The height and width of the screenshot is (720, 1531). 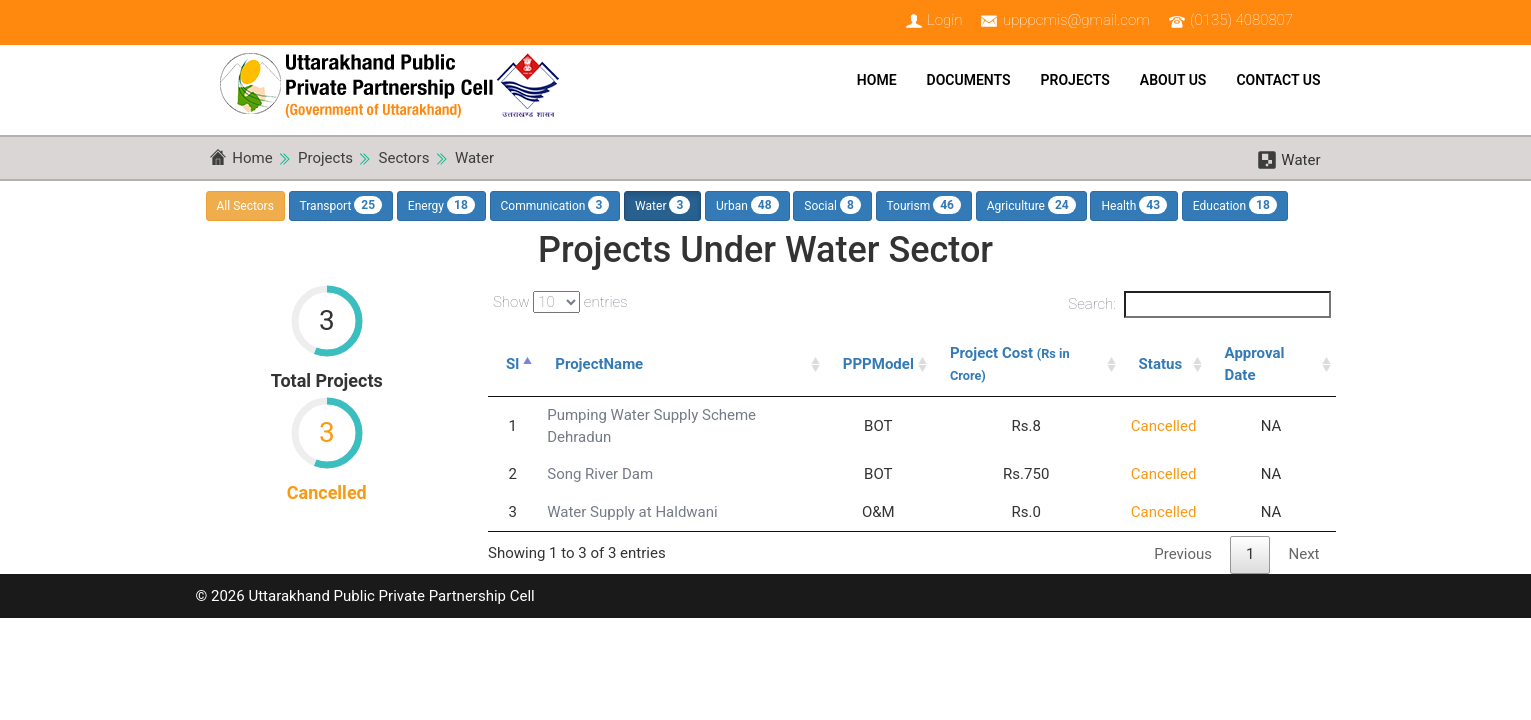 I want to click on PPPModel [PPPModel: activate to sort column ascending], so click(x=878, y=364).